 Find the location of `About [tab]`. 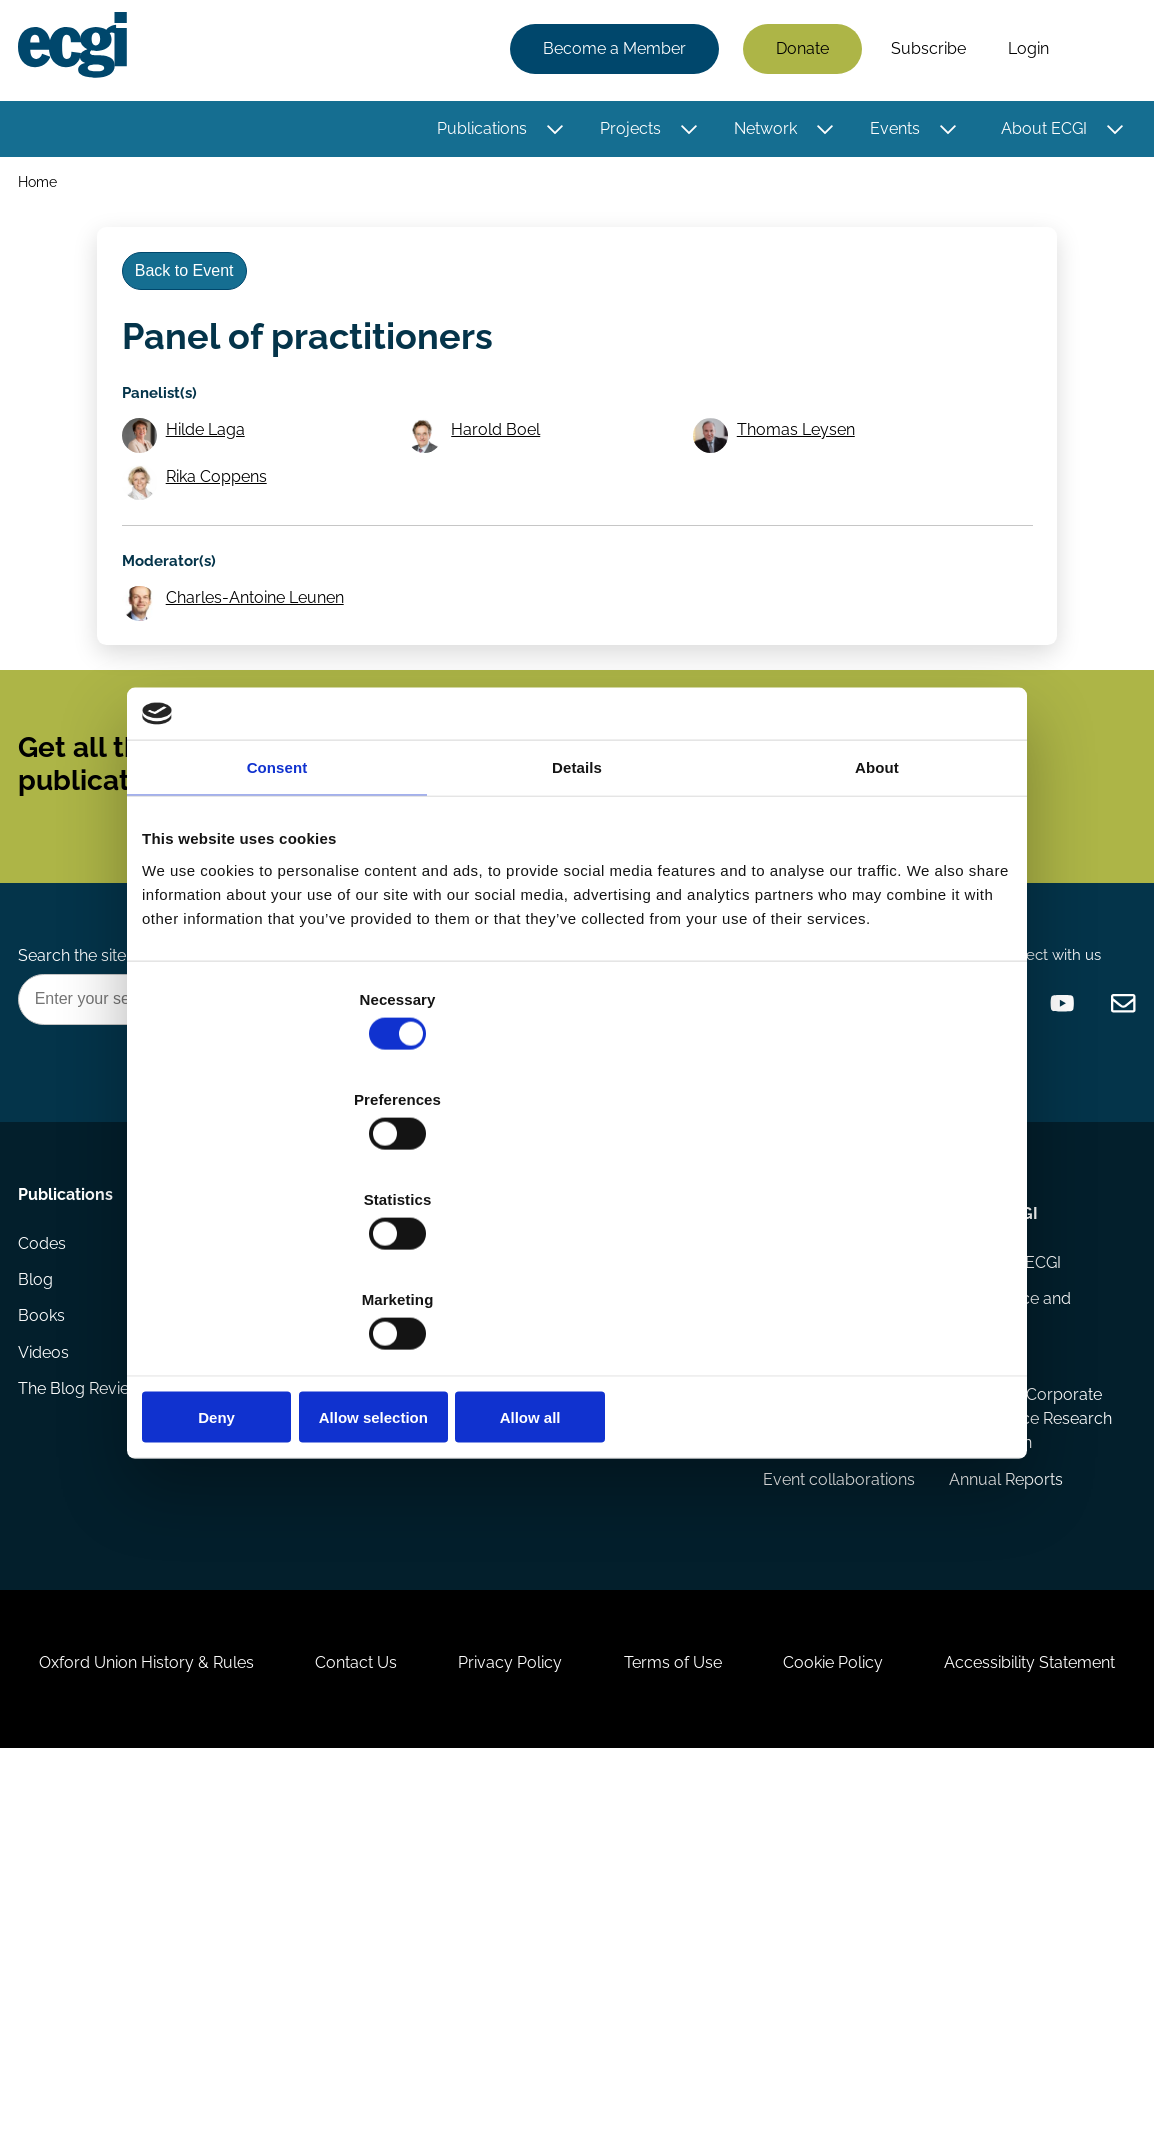

About [tab] is located at coordinates (877, 918).